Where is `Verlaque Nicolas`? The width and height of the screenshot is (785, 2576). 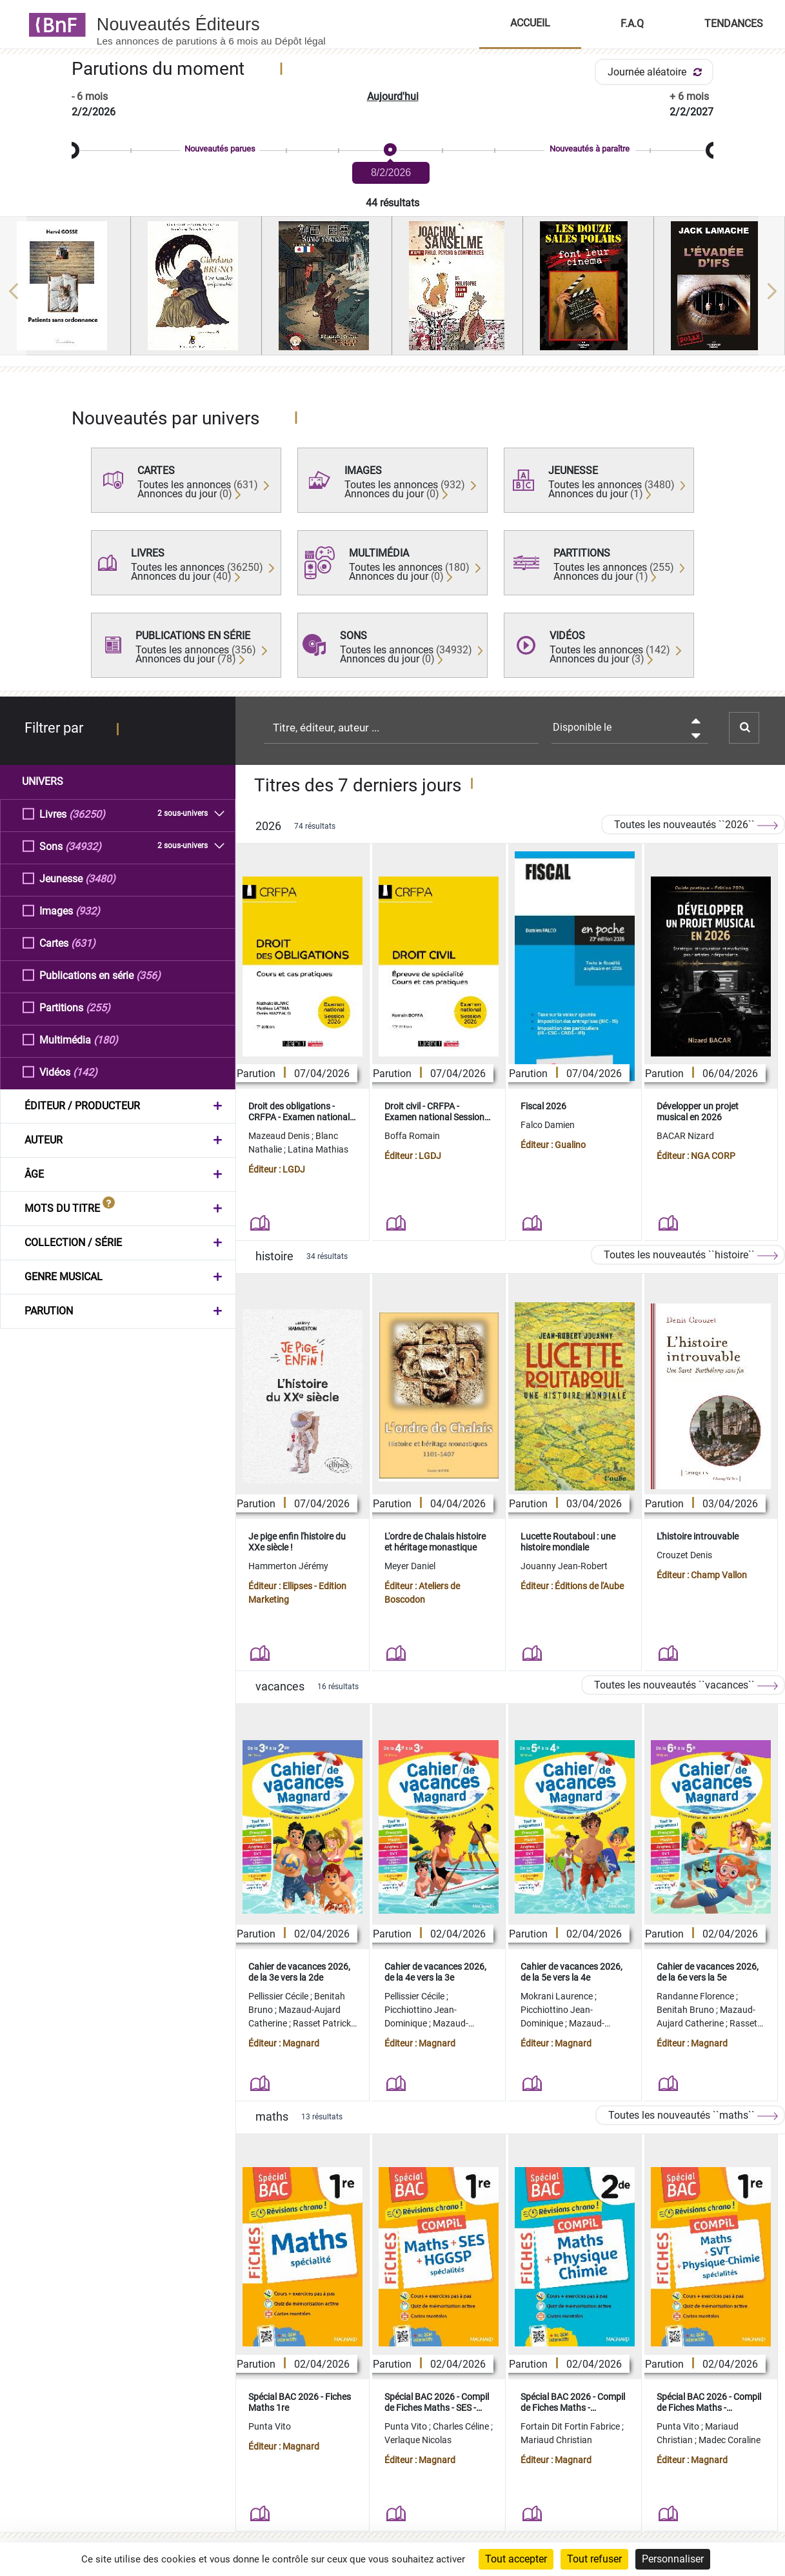
Verlaque Nicolas is located at coordinates (418, 2440).